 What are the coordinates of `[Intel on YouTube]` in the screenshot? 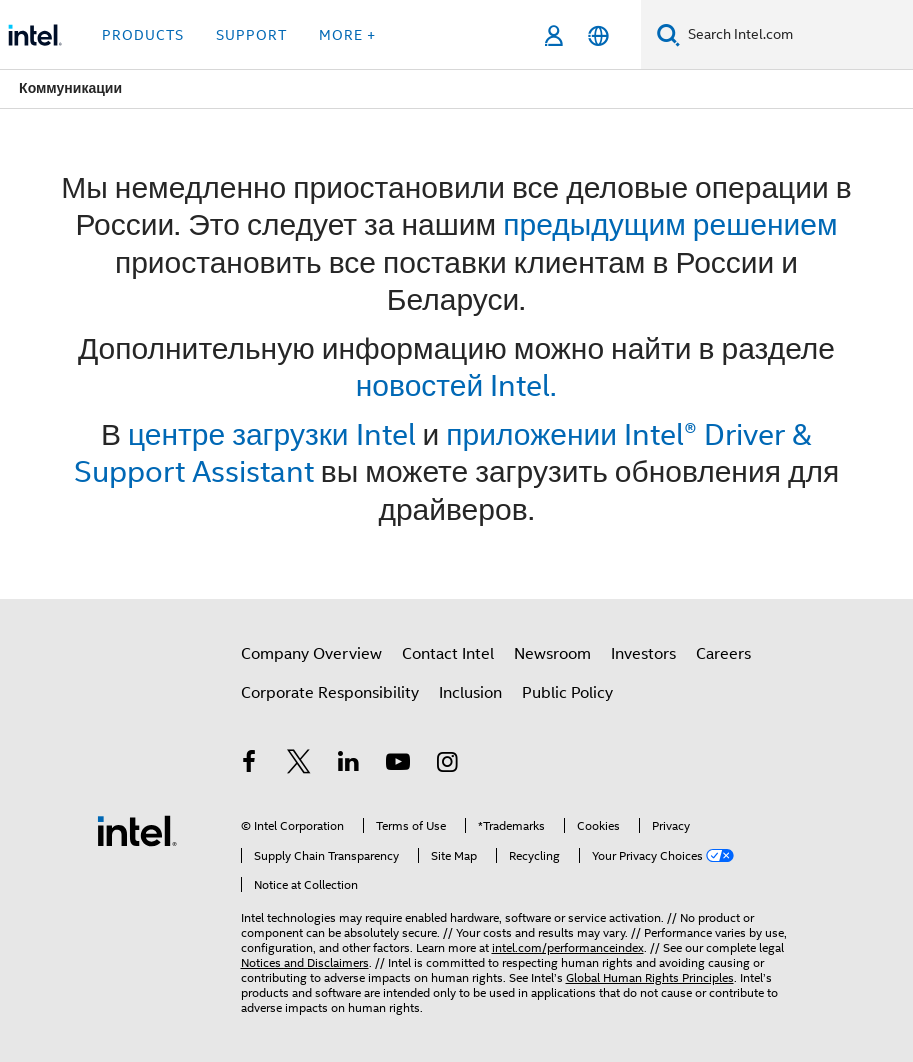 It's located at (398, 765).